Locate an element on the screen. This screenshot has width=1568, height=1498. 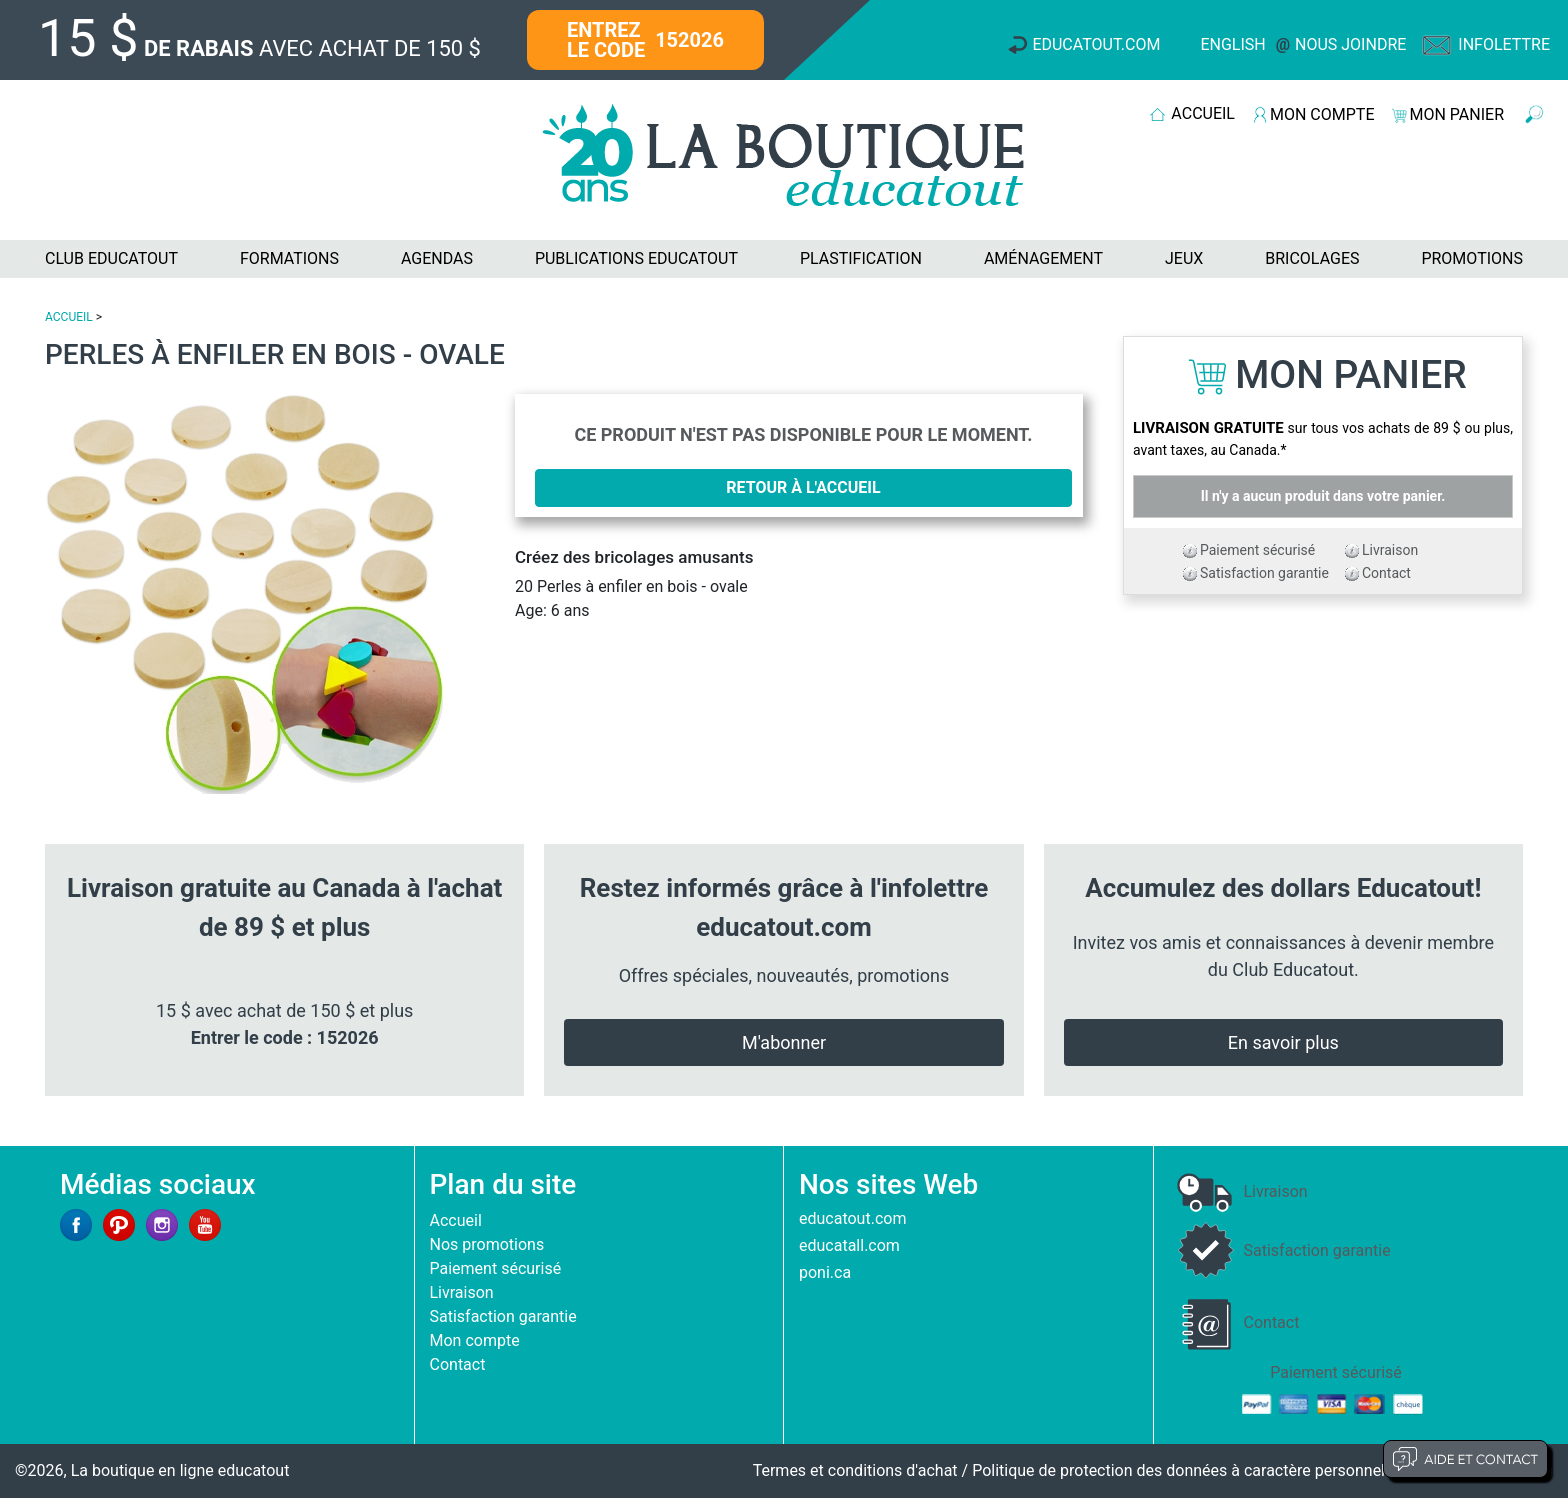
Satisfaction garantie is located at coordinates (1264, 573).